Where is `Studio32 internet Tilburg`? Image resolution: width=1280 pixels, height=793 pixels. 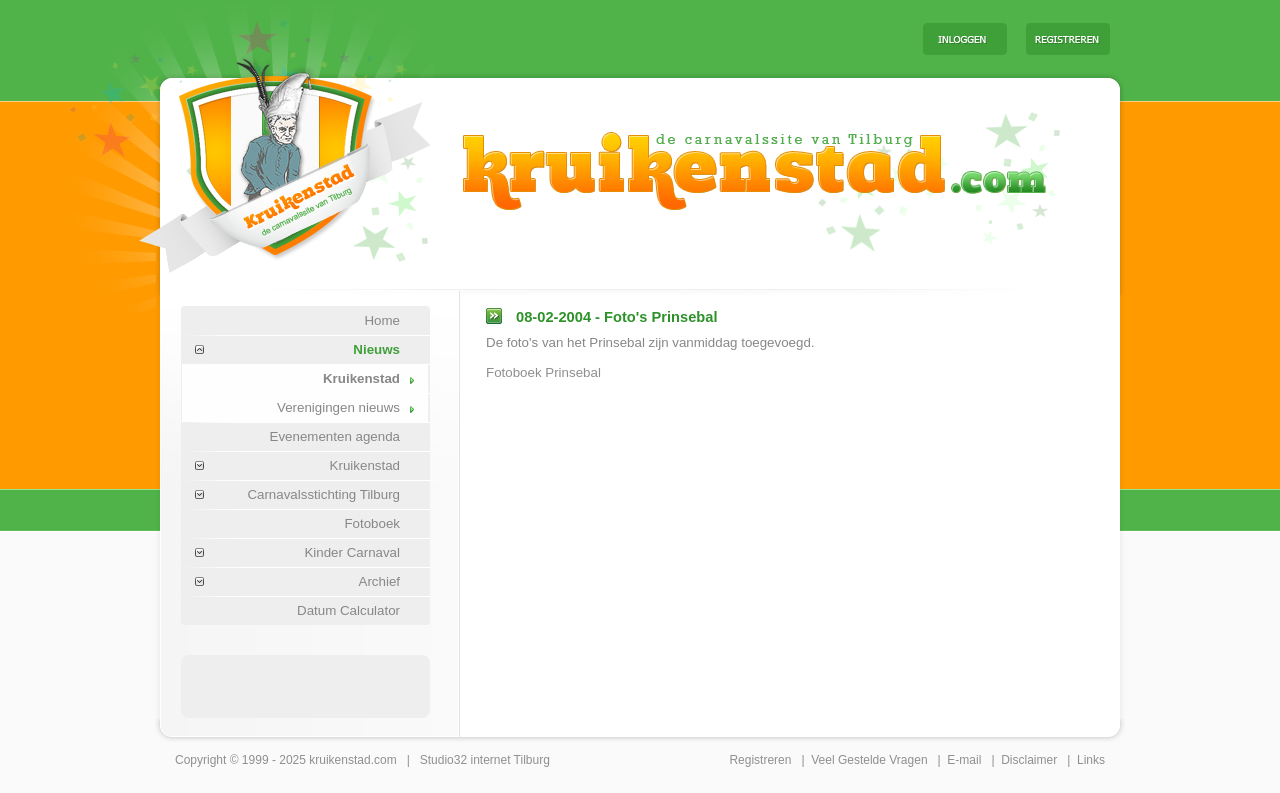
Studio32 internet Tilburg is located at coordinates (485, 760).